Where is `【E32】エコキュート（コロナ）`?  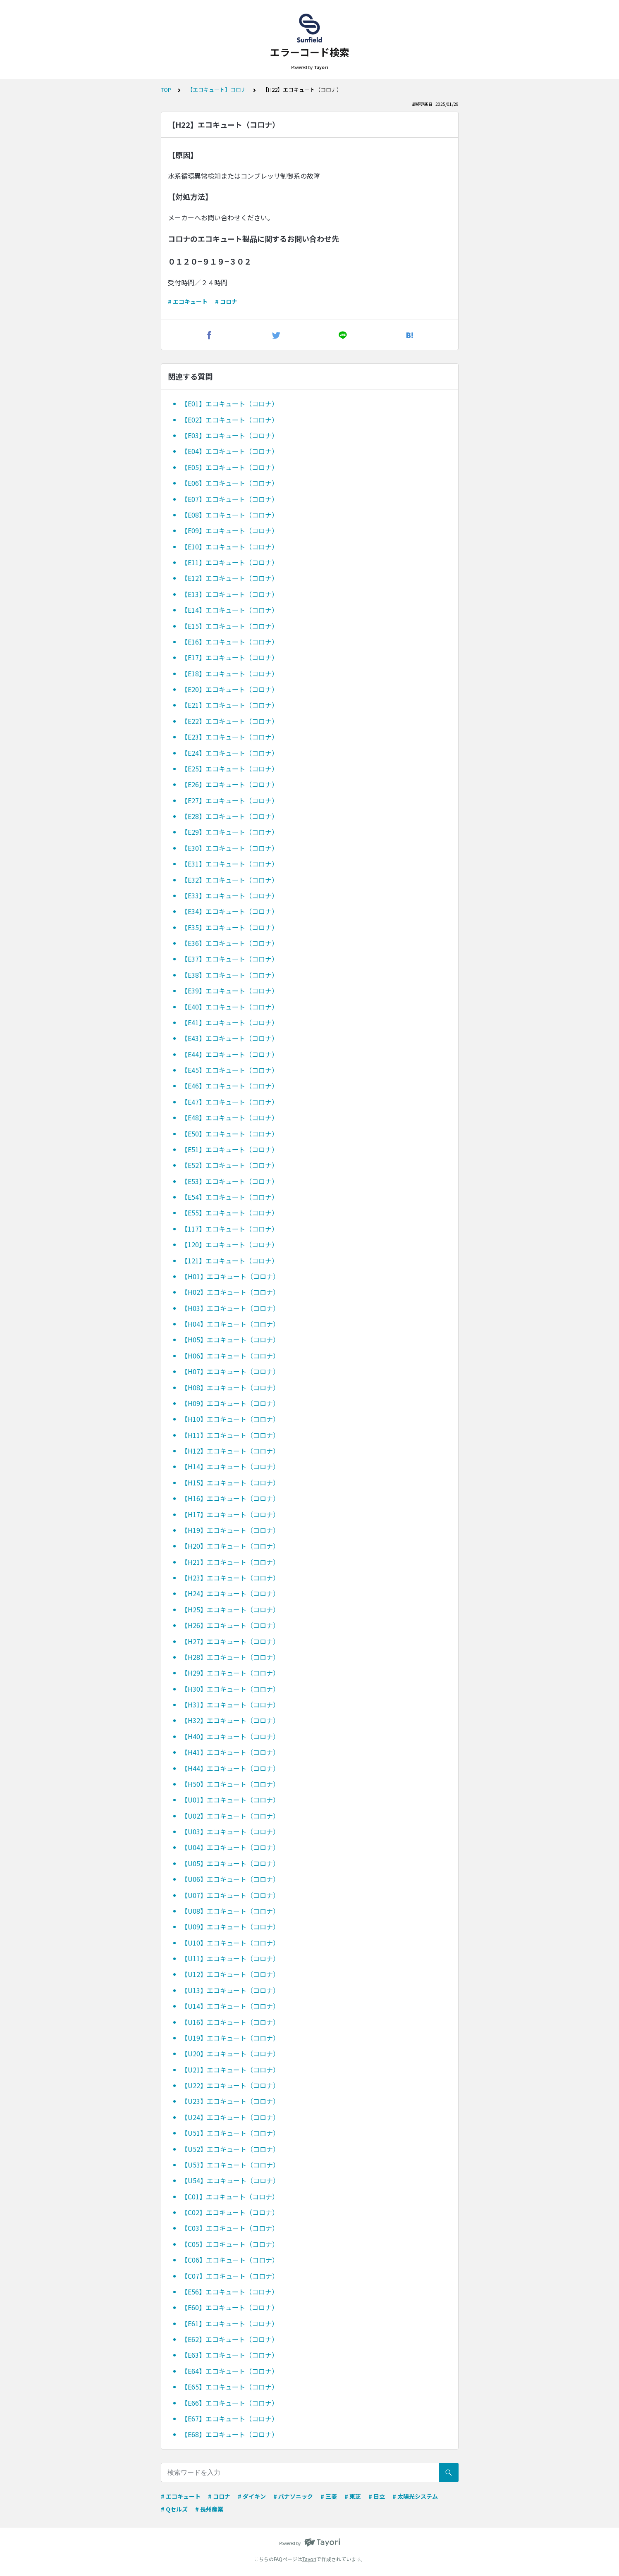
【E32】エコキュート（コロナ） is located at coordinates (229, 880).